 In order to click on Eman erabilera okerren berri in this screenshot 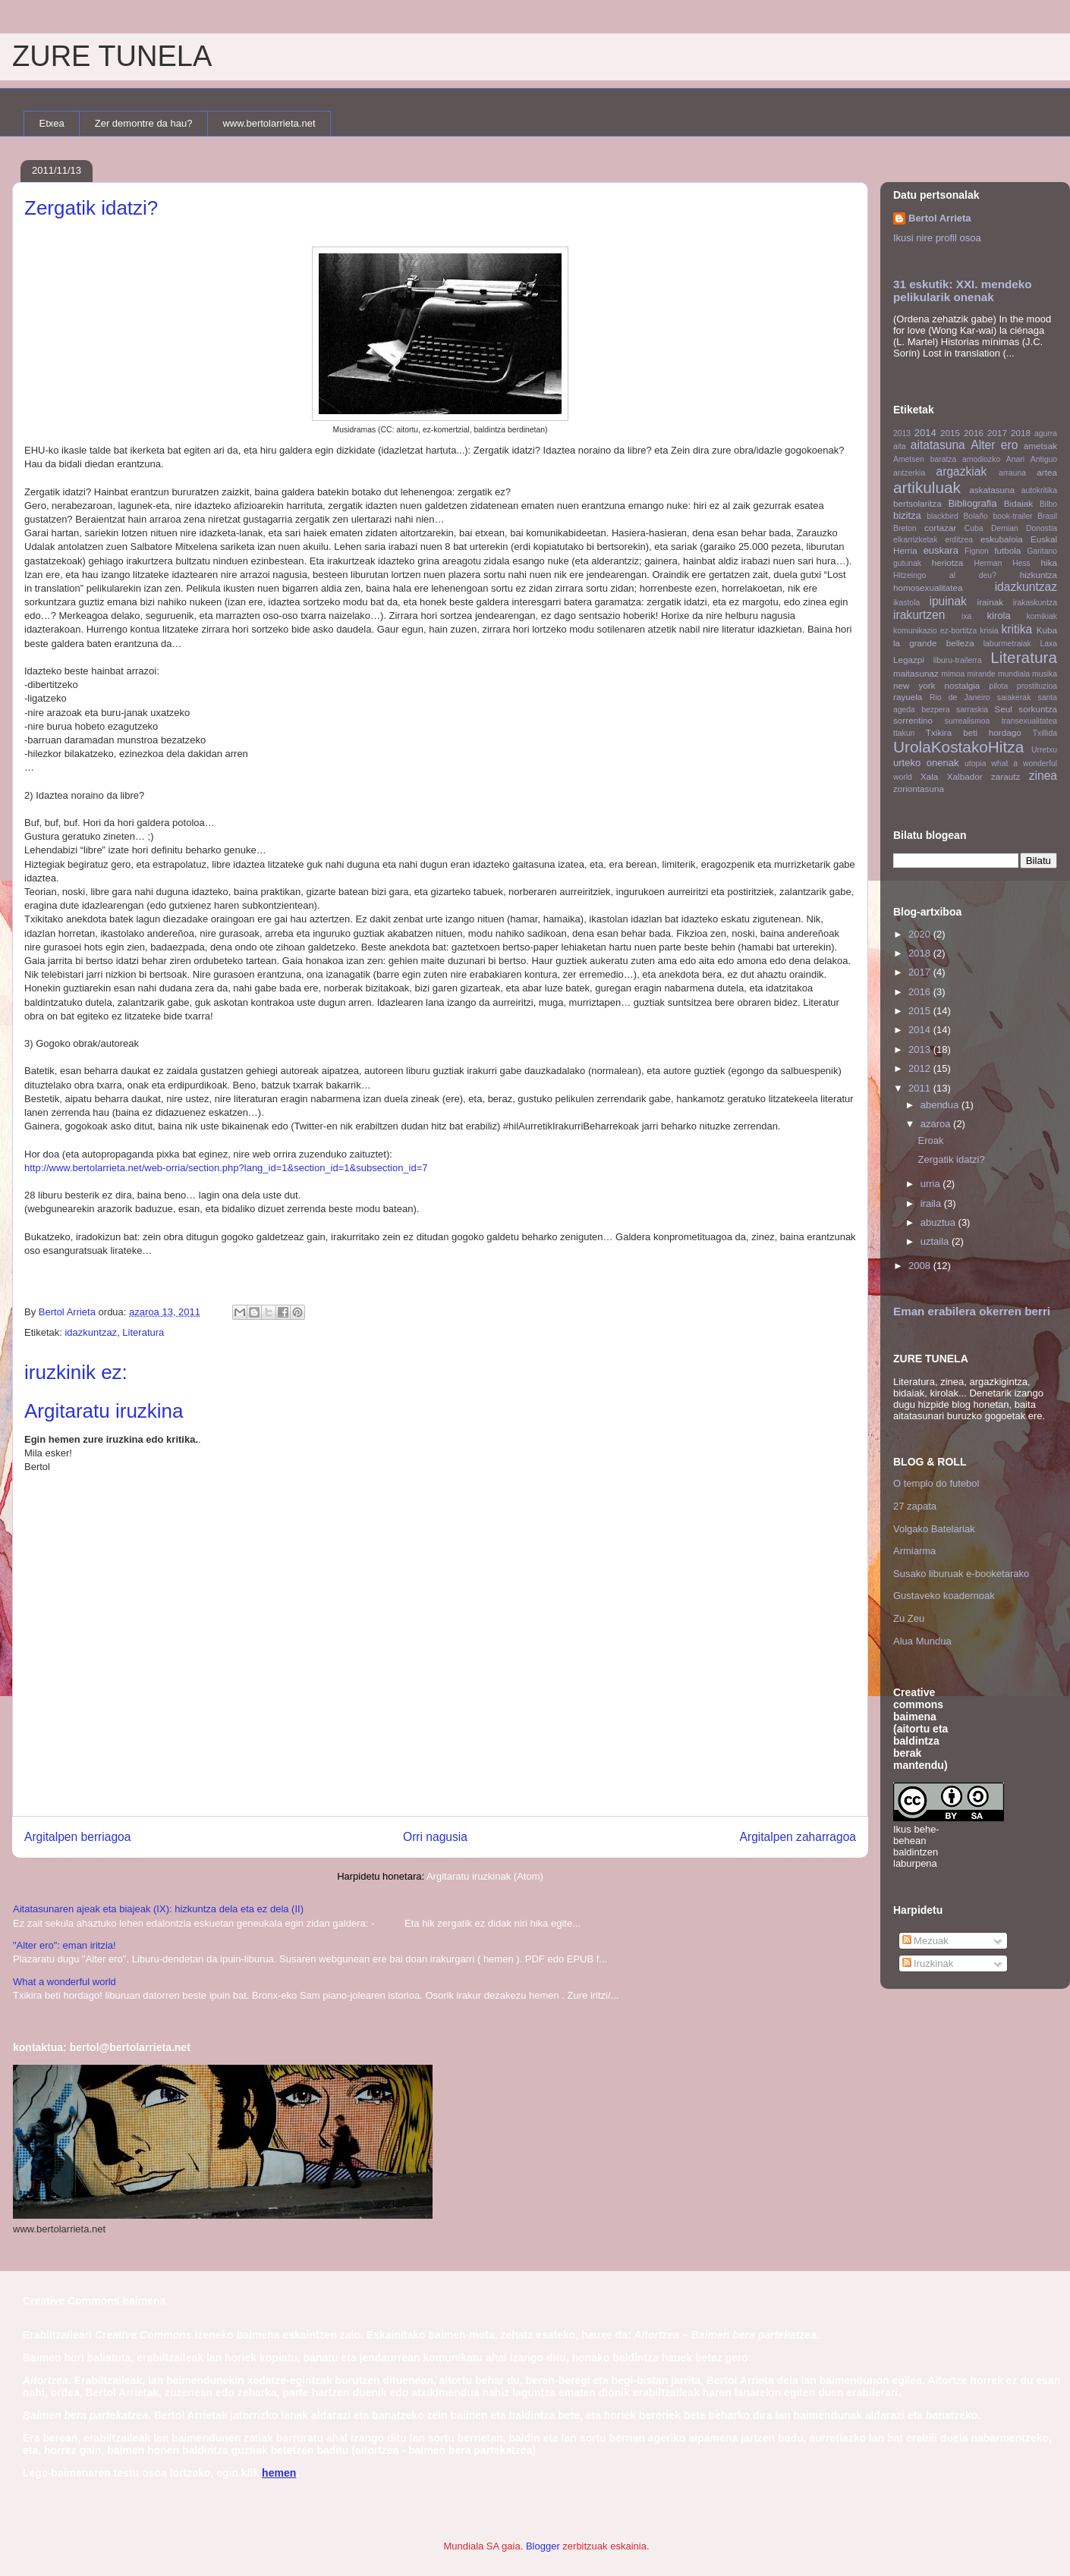, I will do `click(971, 1311)`.